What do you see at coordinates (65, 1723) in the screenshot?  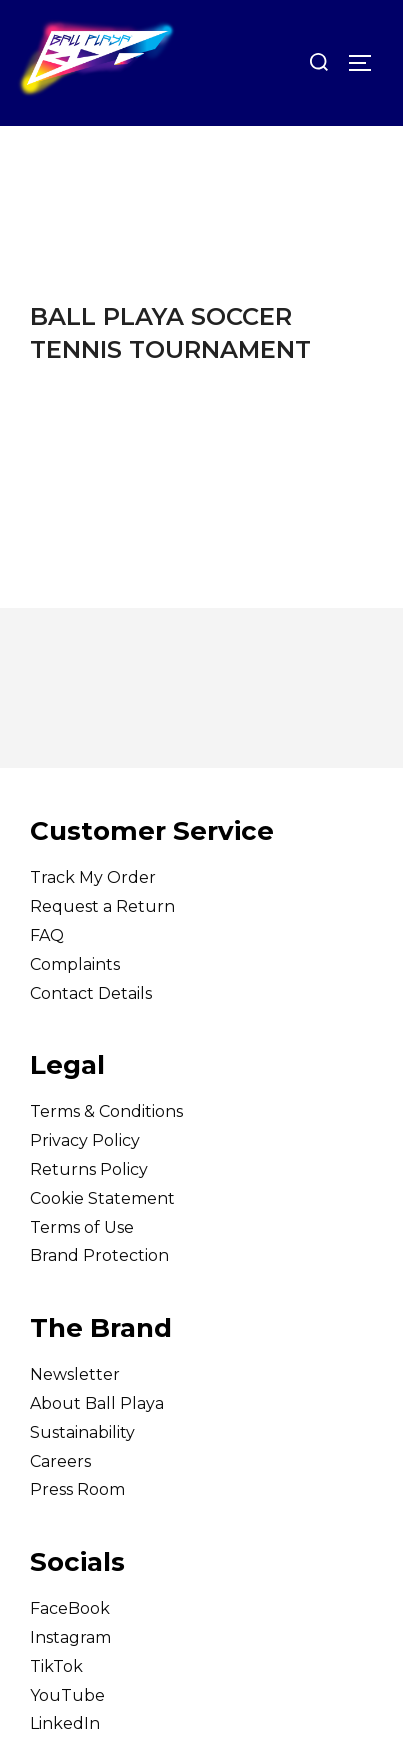 I see `LinkedIn` at bounding box center [65, 1723].